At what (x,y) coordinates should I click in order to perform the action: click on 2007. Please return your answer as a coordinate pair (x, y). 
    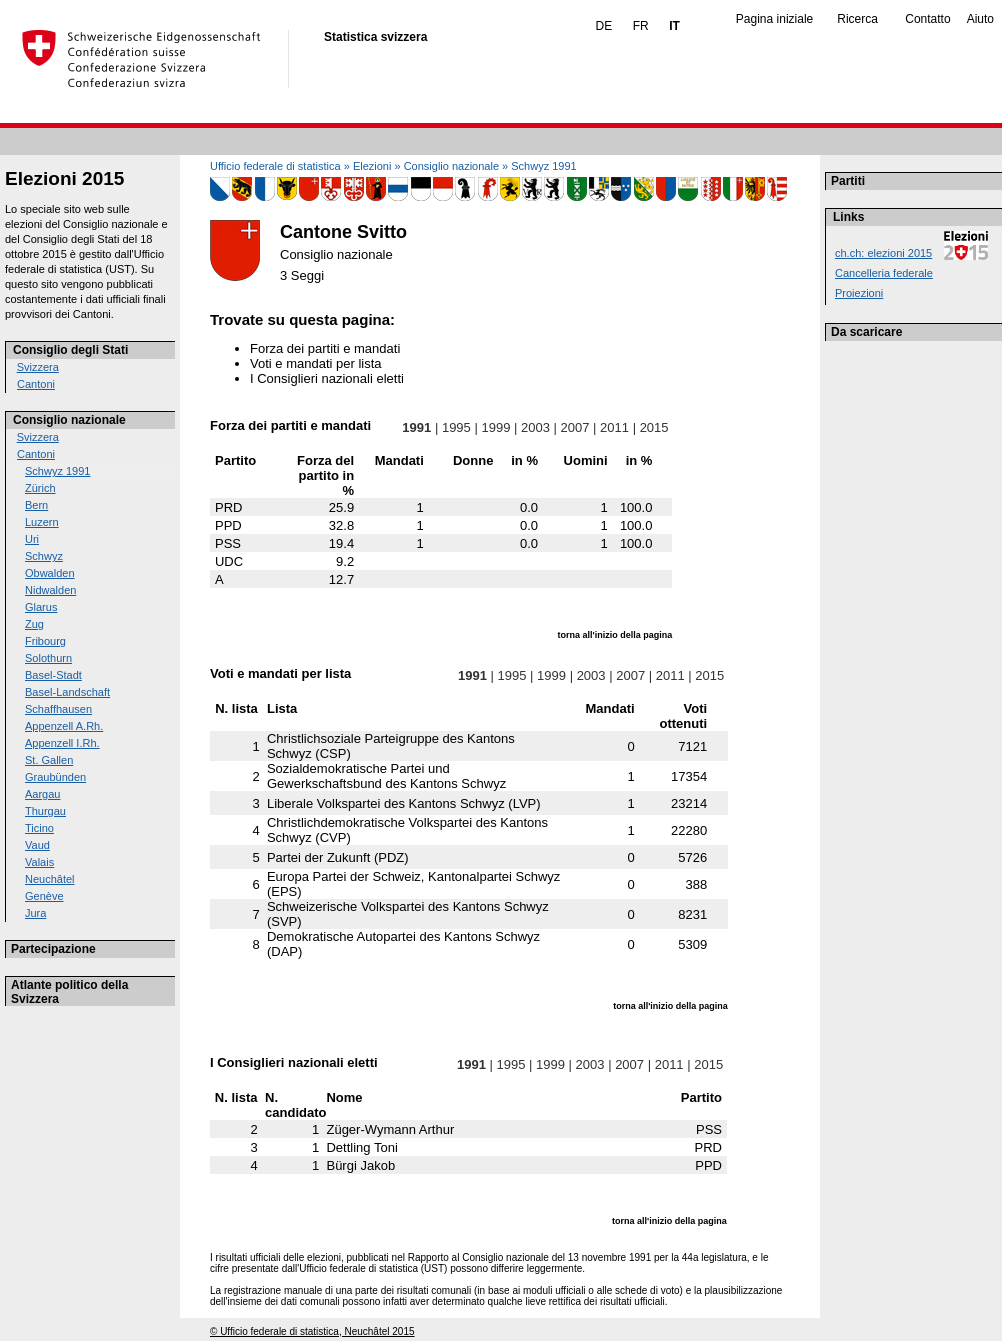
    Looking at the image, I should click on (575, 427).